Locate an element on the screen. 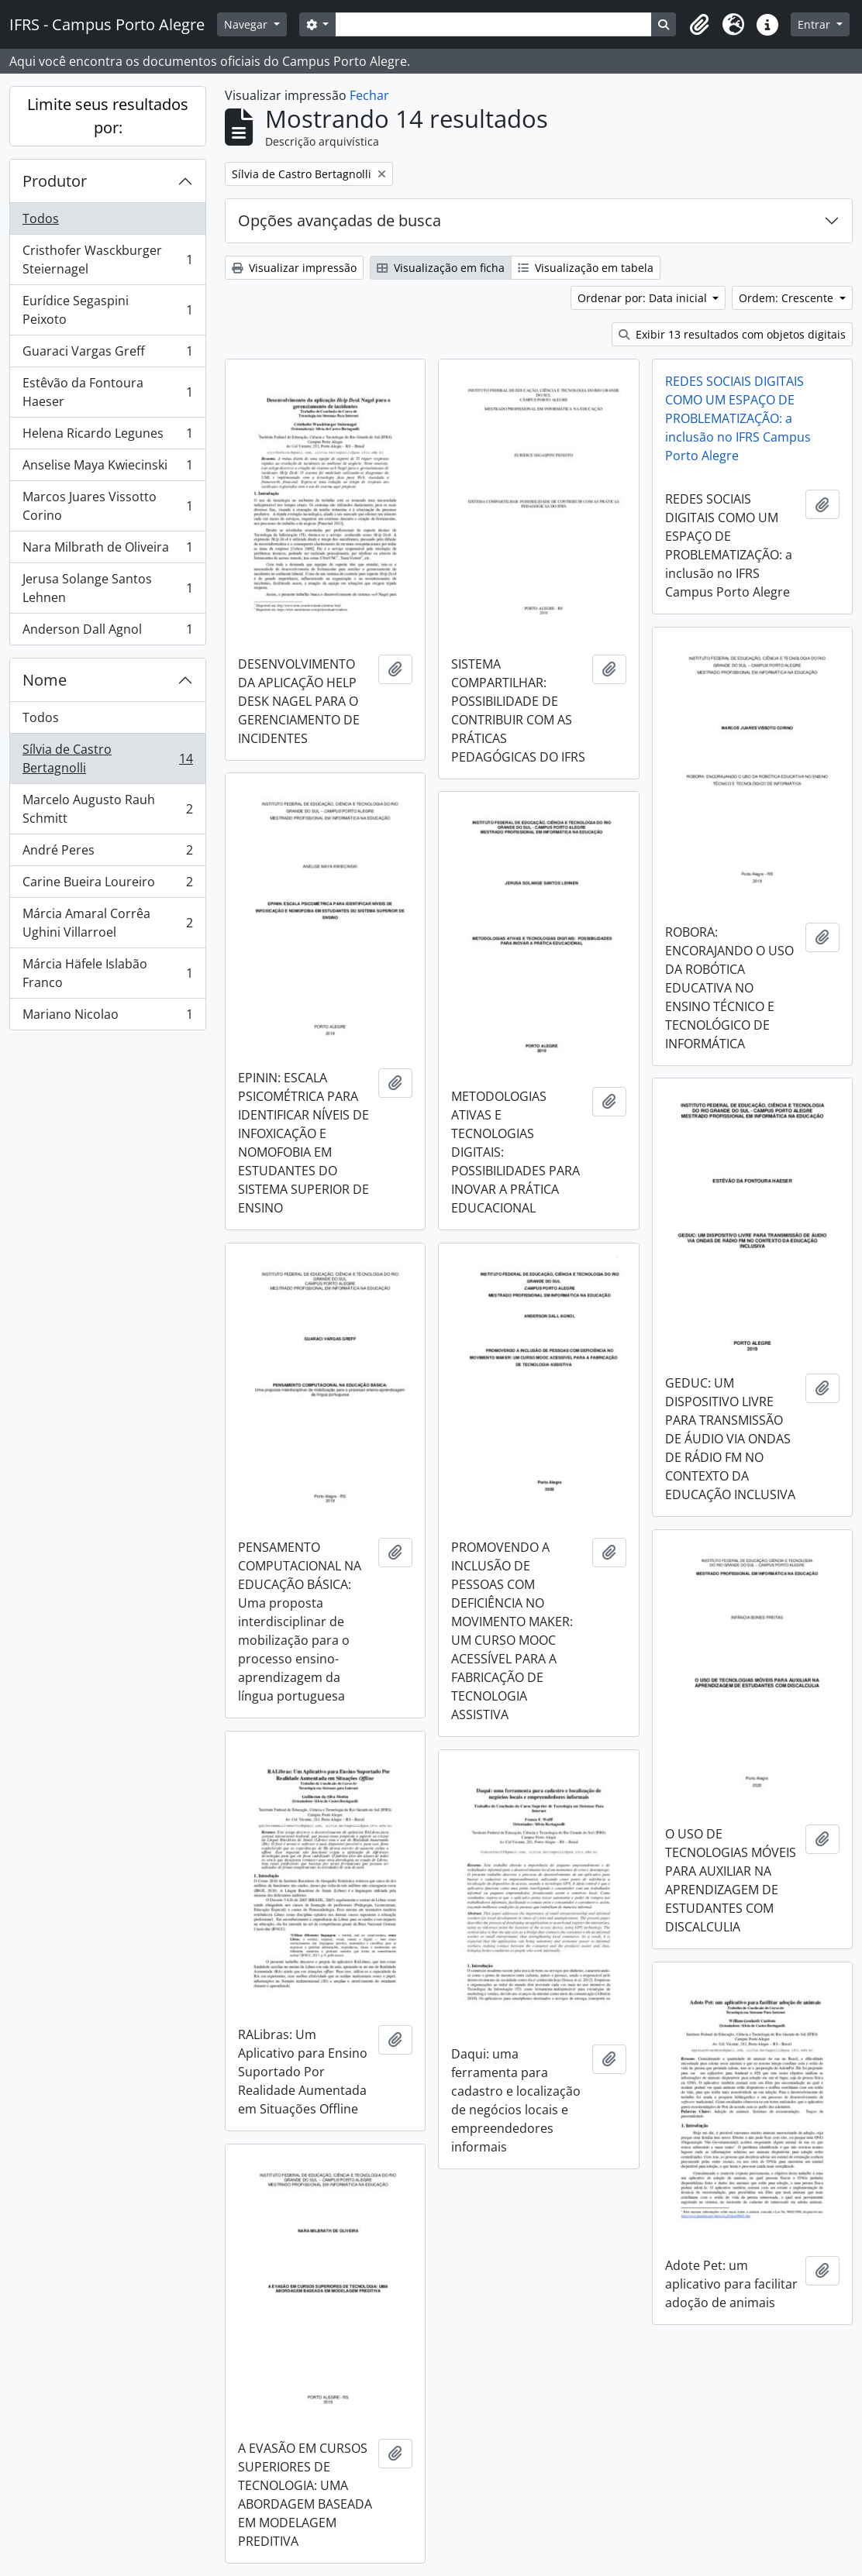 The width and height of the screenshot is (862, 2576). Jerusa Solange Santos Lehnen is located at coordinates (107, 588).